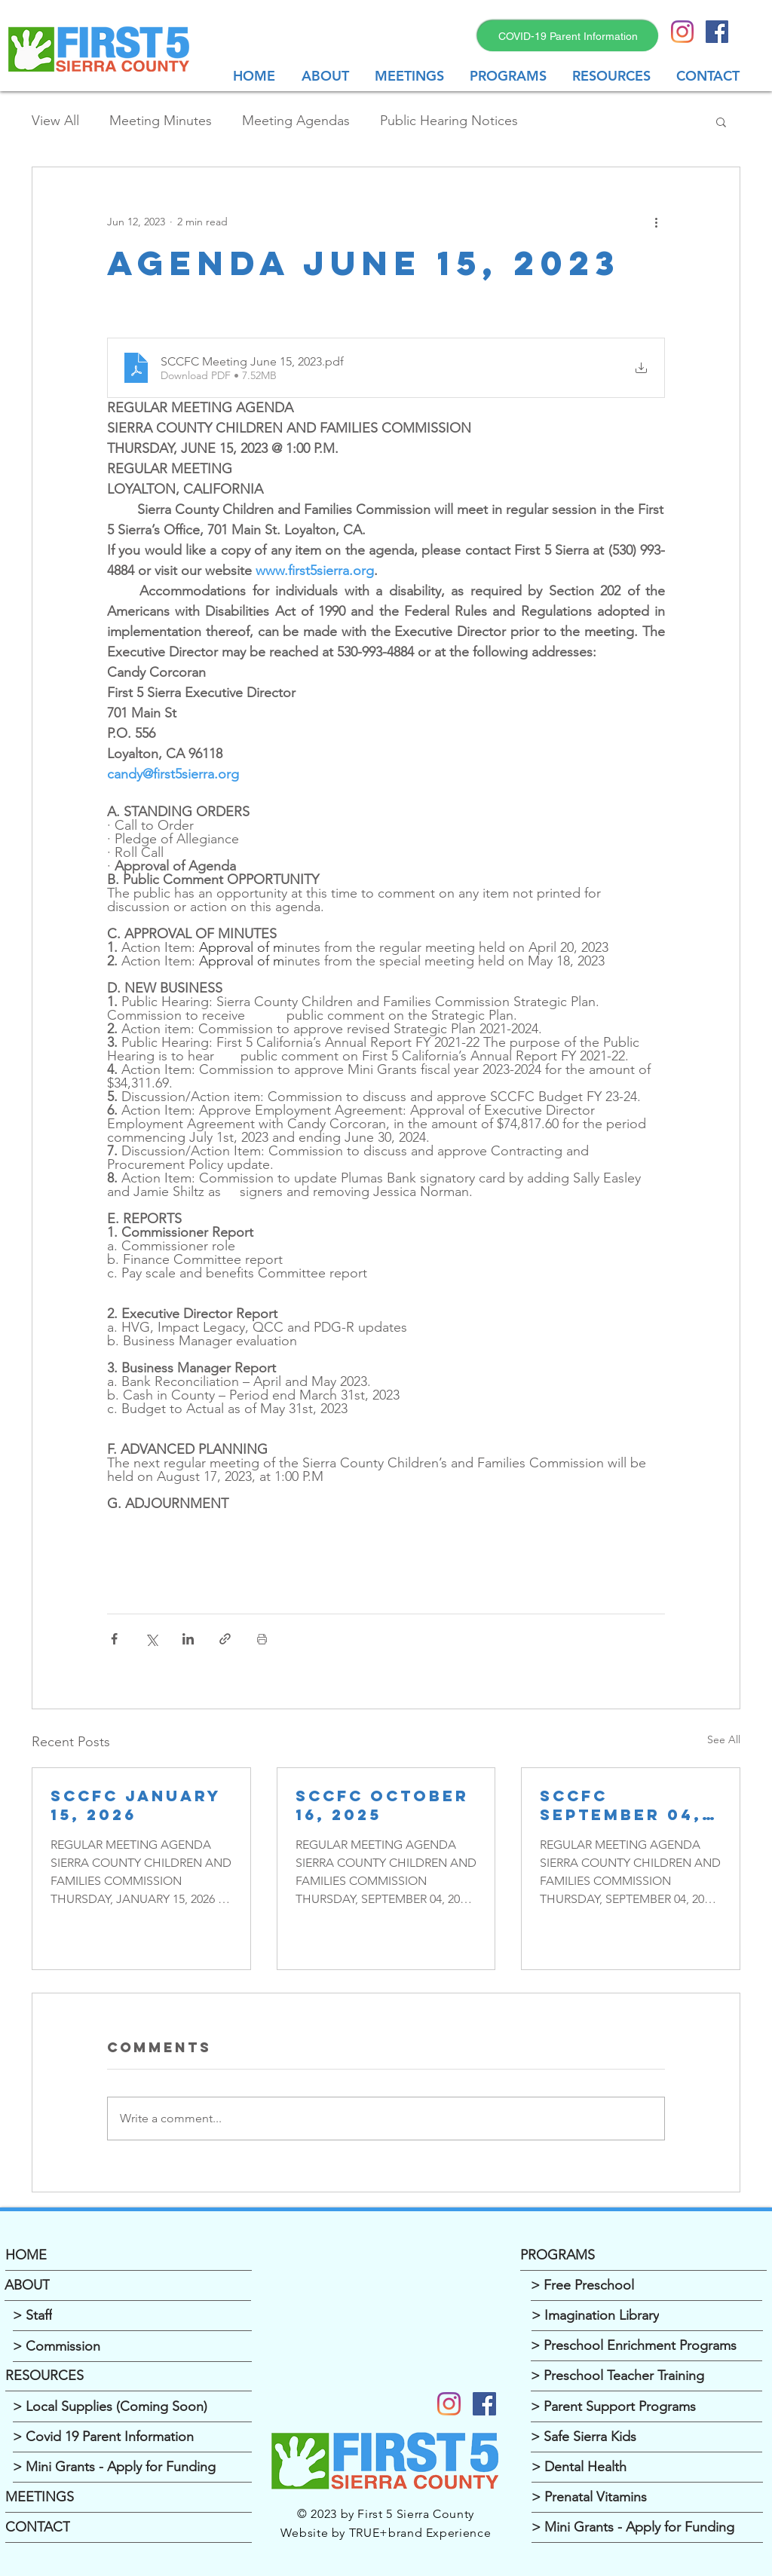 Image resolution: width=772 pixels, height=2576 pixels. What do you see at coordinates (646, 2437) in the screenshot?
I see `[> Safe Sierra Kids]` at bounding box center [646, 2437].